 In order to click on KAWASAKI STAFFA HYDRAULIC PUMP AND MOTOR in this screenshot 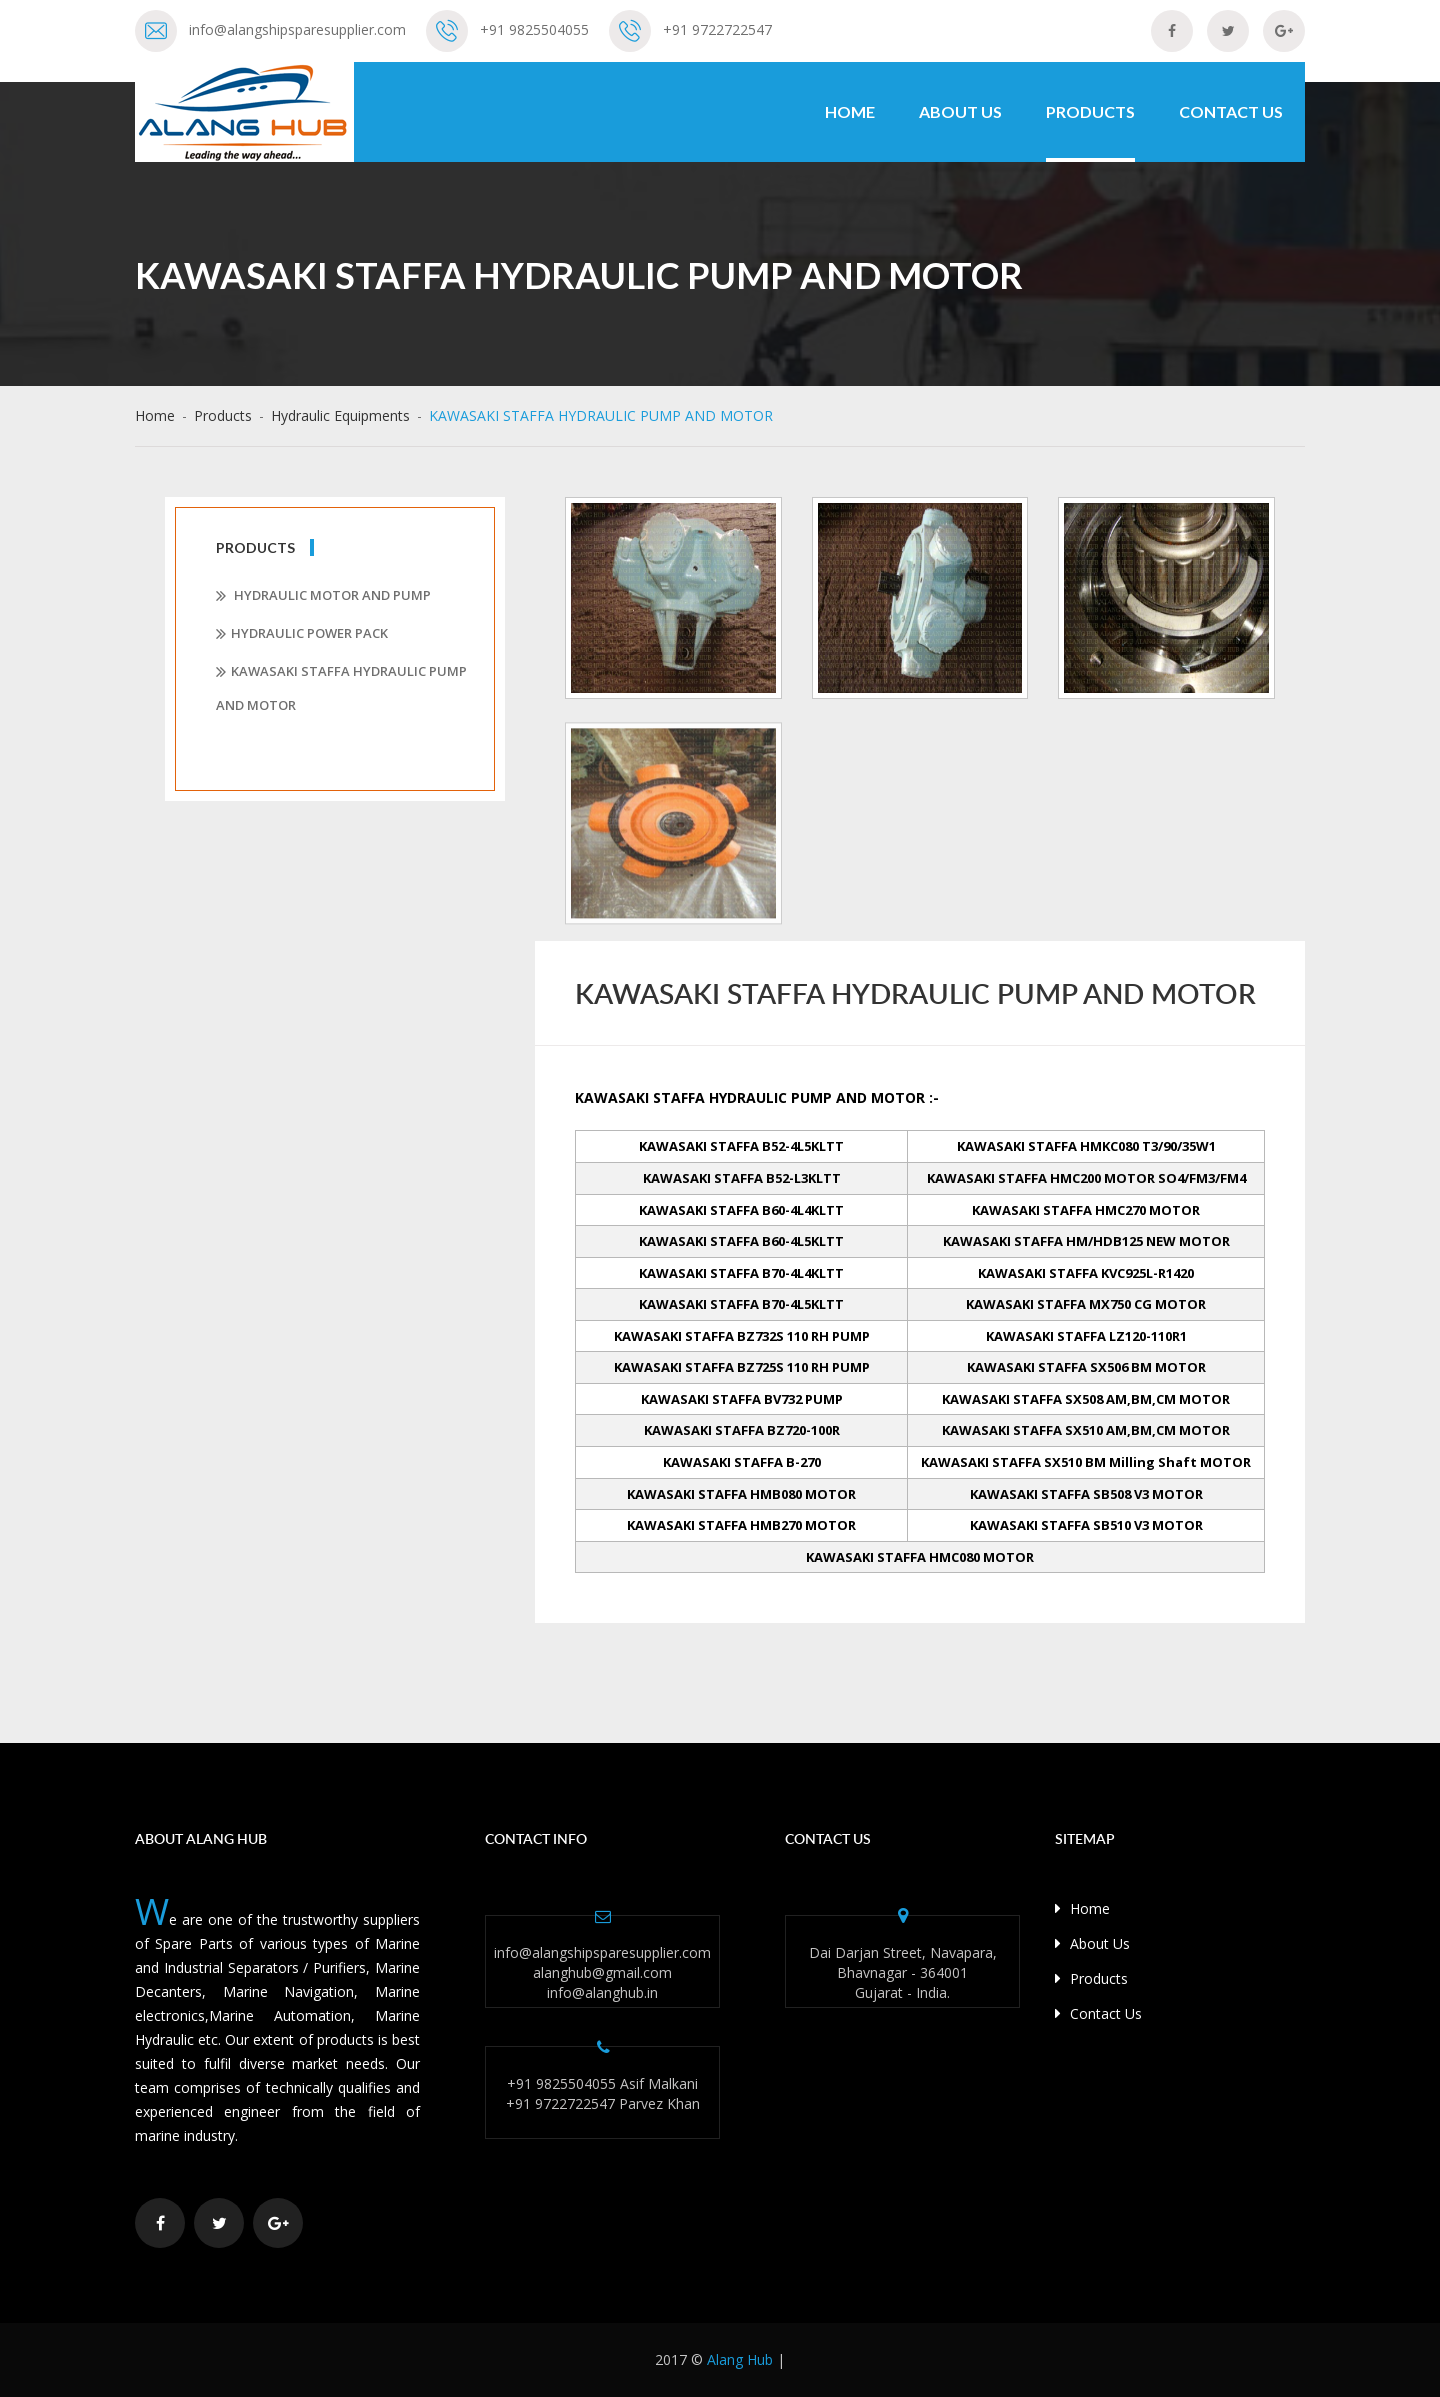, I will do `click(341, 688)`.